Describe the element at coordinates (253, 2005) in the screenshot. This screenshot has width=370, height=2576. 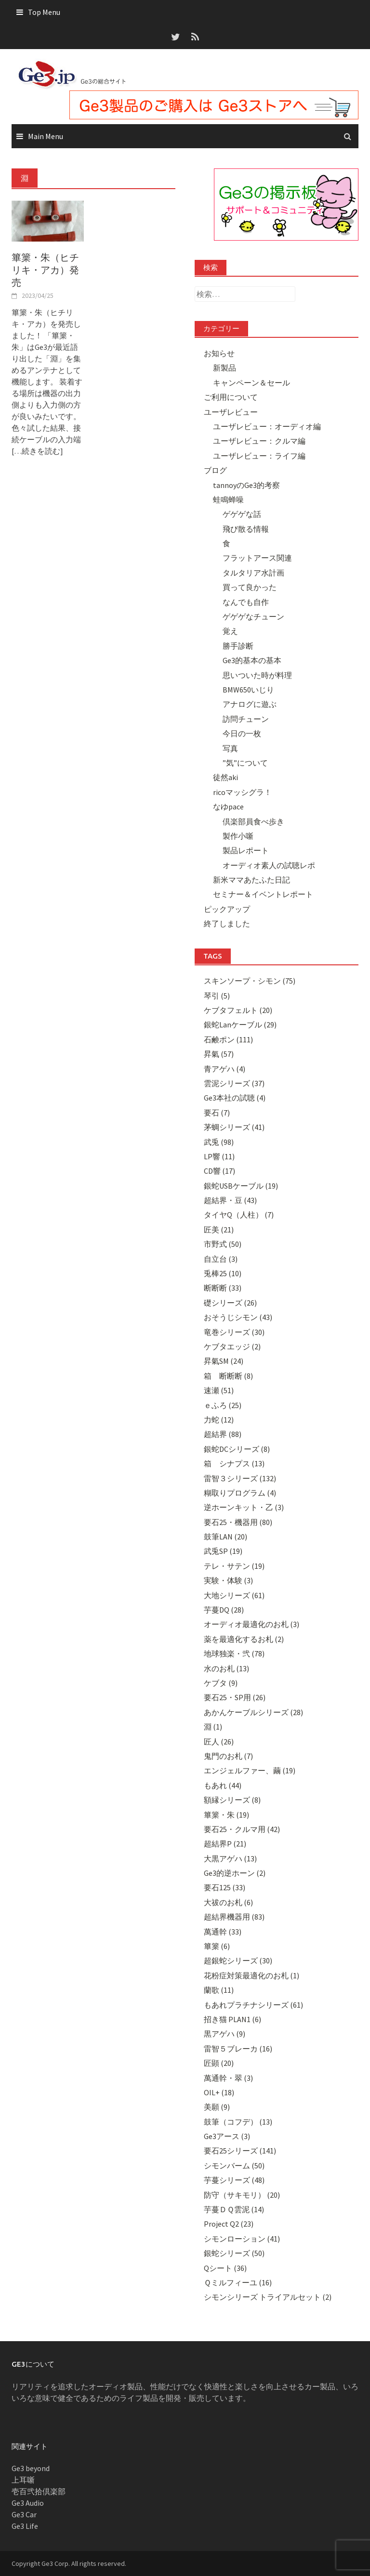
I see `もあれプラチナシリーズ (61)` at that location.